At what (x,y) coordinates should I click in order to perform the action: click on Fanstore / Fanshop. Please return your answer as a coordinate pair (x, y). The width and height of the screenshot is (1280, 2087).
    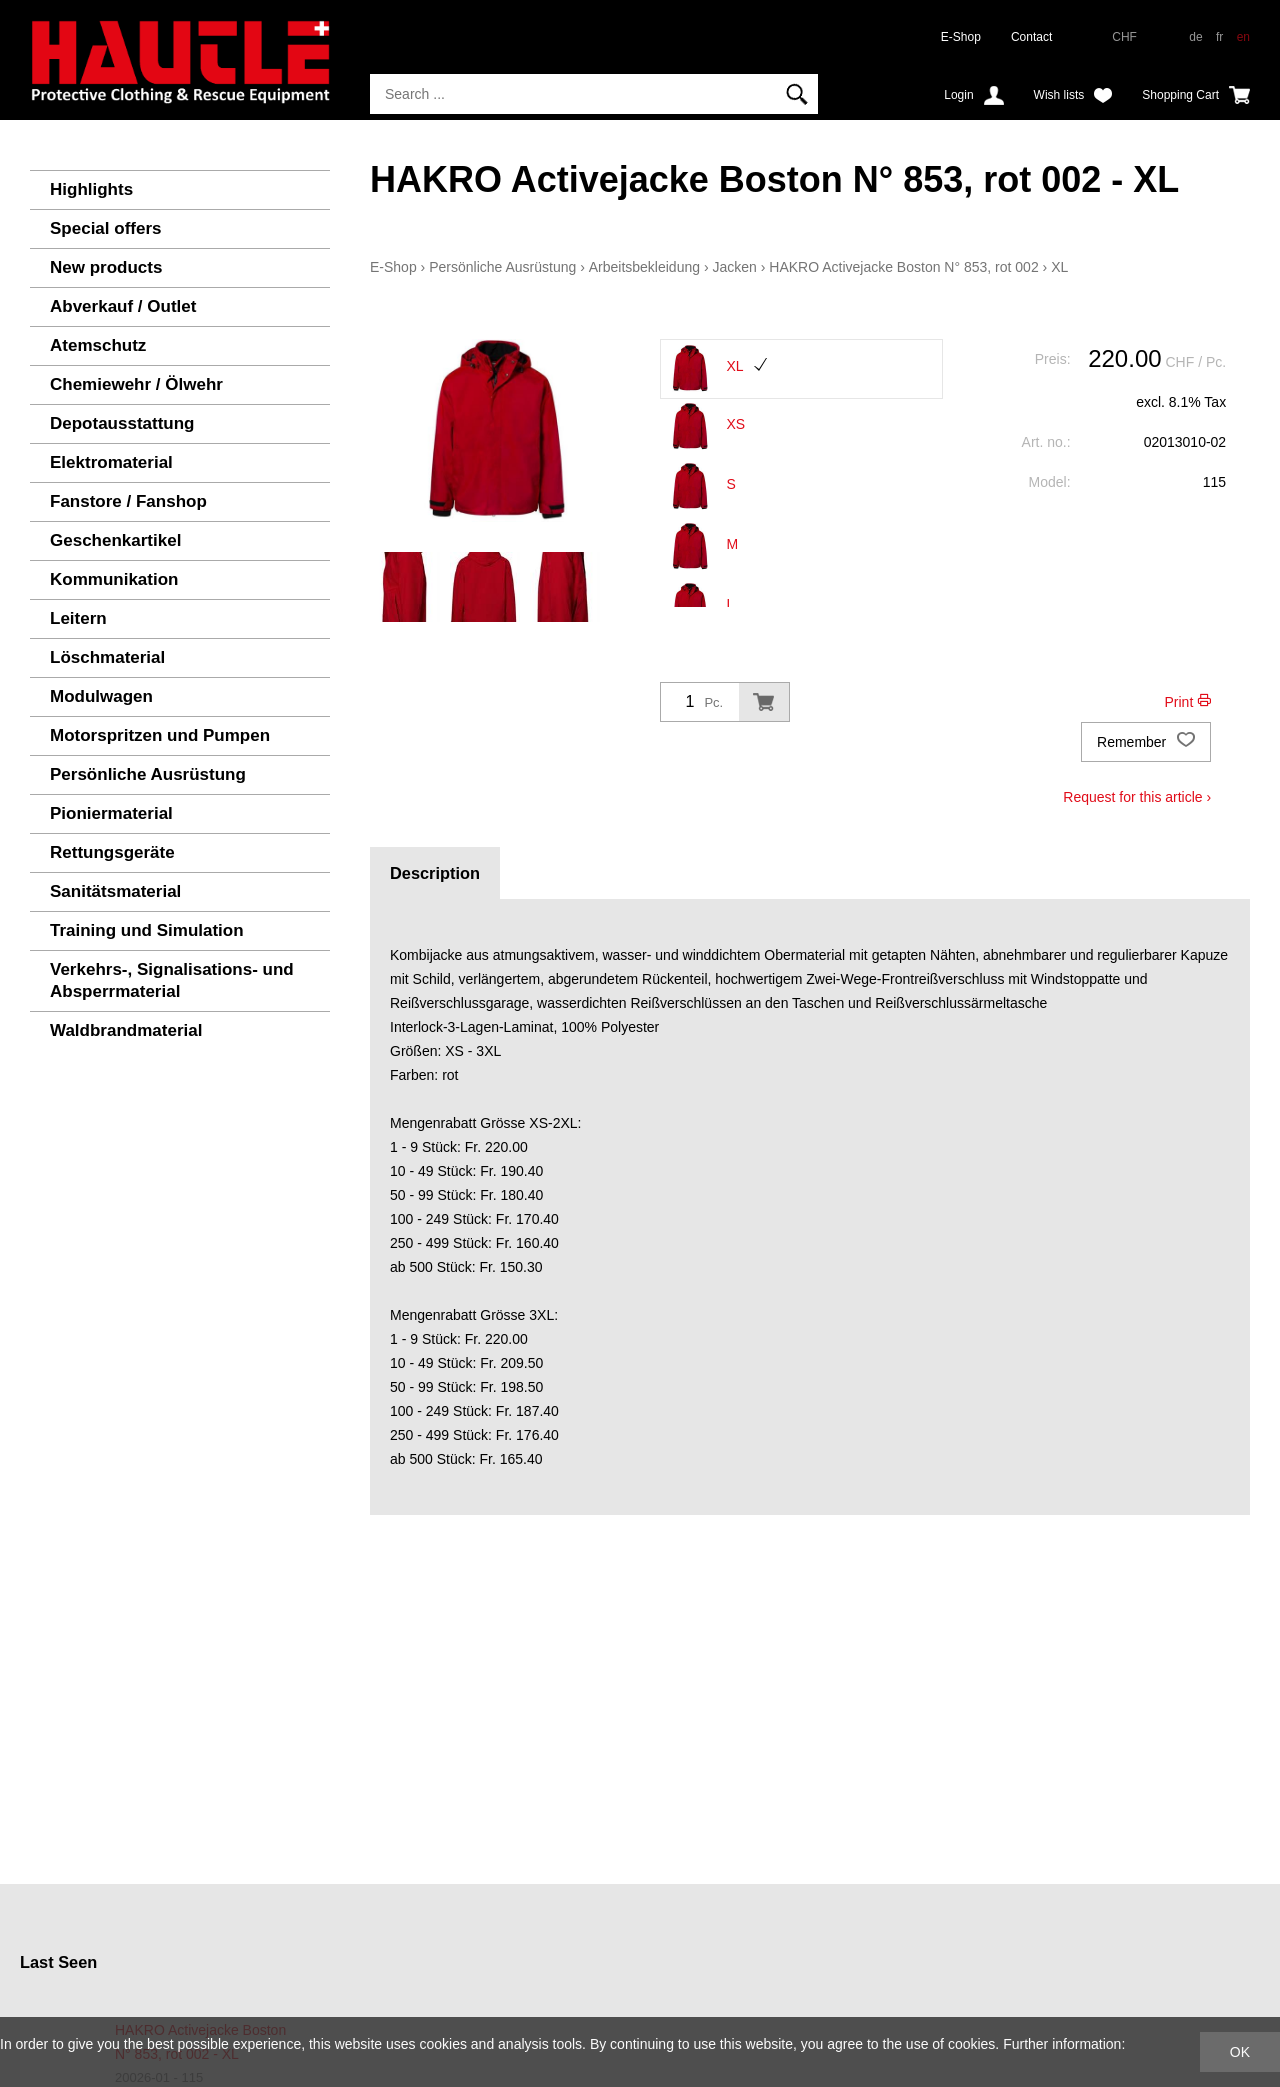
    Looking at the image, I should click on (128, 501).